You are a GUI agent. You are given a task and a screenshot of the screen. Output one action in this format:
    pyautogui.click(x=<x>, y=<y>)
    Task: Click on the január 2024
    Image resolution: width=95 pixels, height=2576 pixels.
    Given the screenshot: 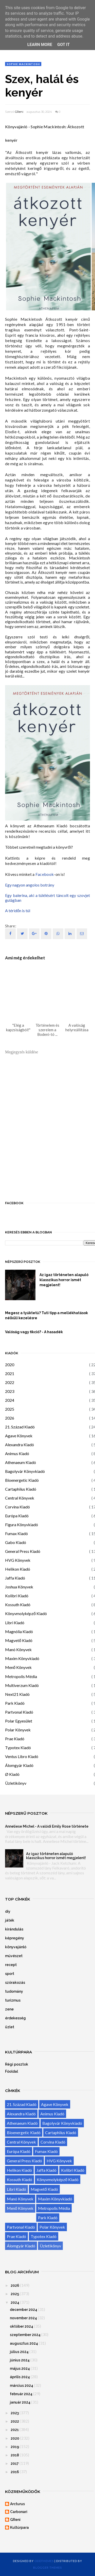 What is the action you would take?
    pyautogui.click(x=20, y=2402)
    